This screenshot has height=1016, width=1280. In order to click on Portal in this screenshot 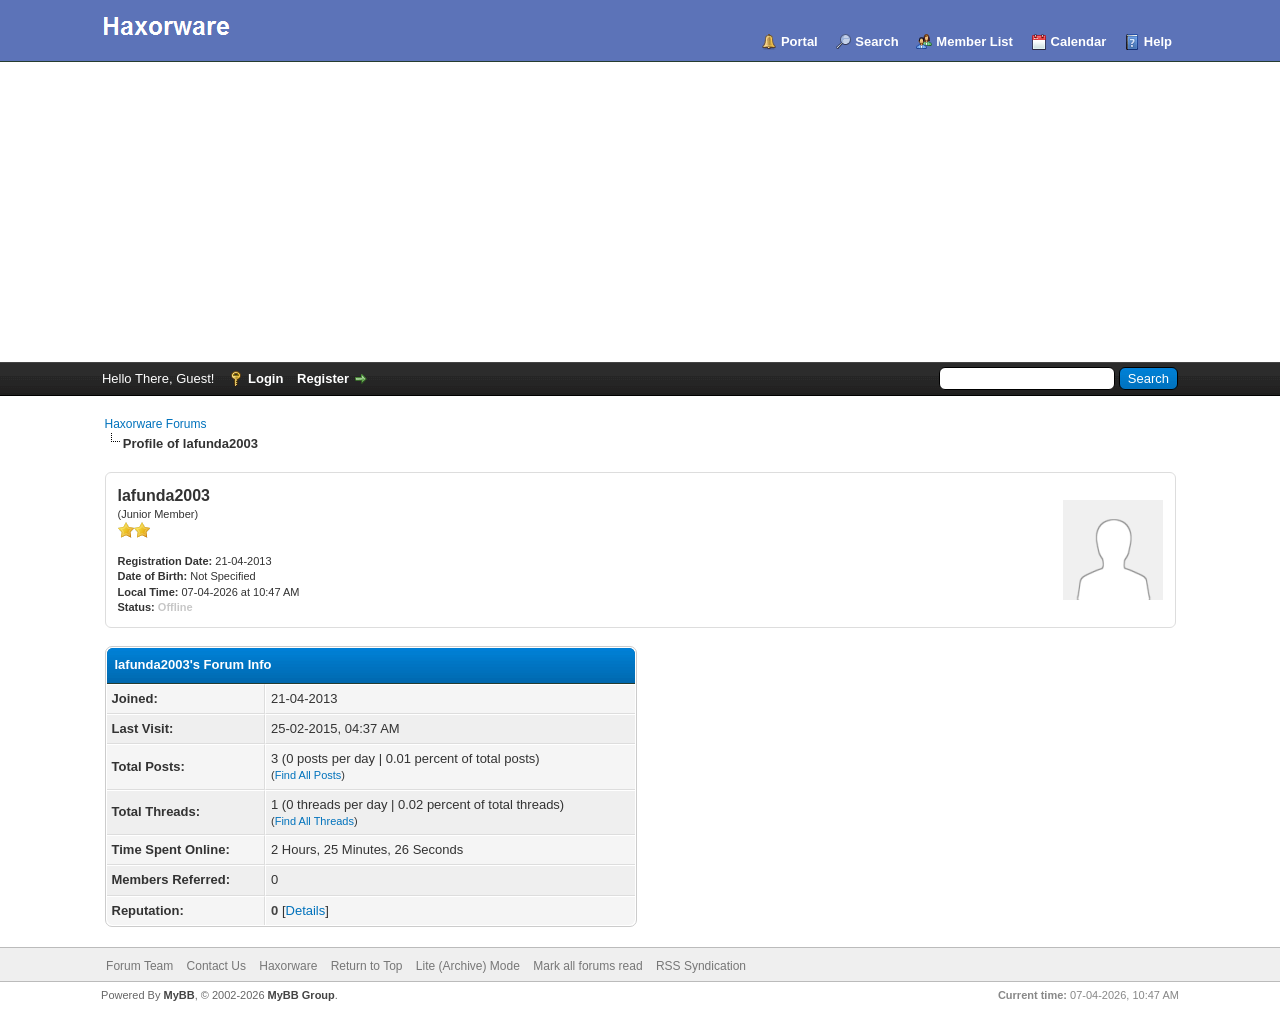, I will do `click(799, 41)`.